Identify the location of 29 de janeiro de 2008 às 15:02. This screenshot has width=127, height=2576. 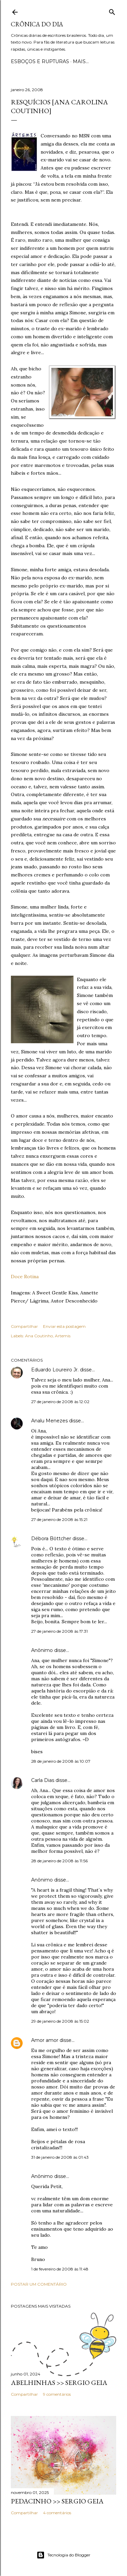
(60, 2021).